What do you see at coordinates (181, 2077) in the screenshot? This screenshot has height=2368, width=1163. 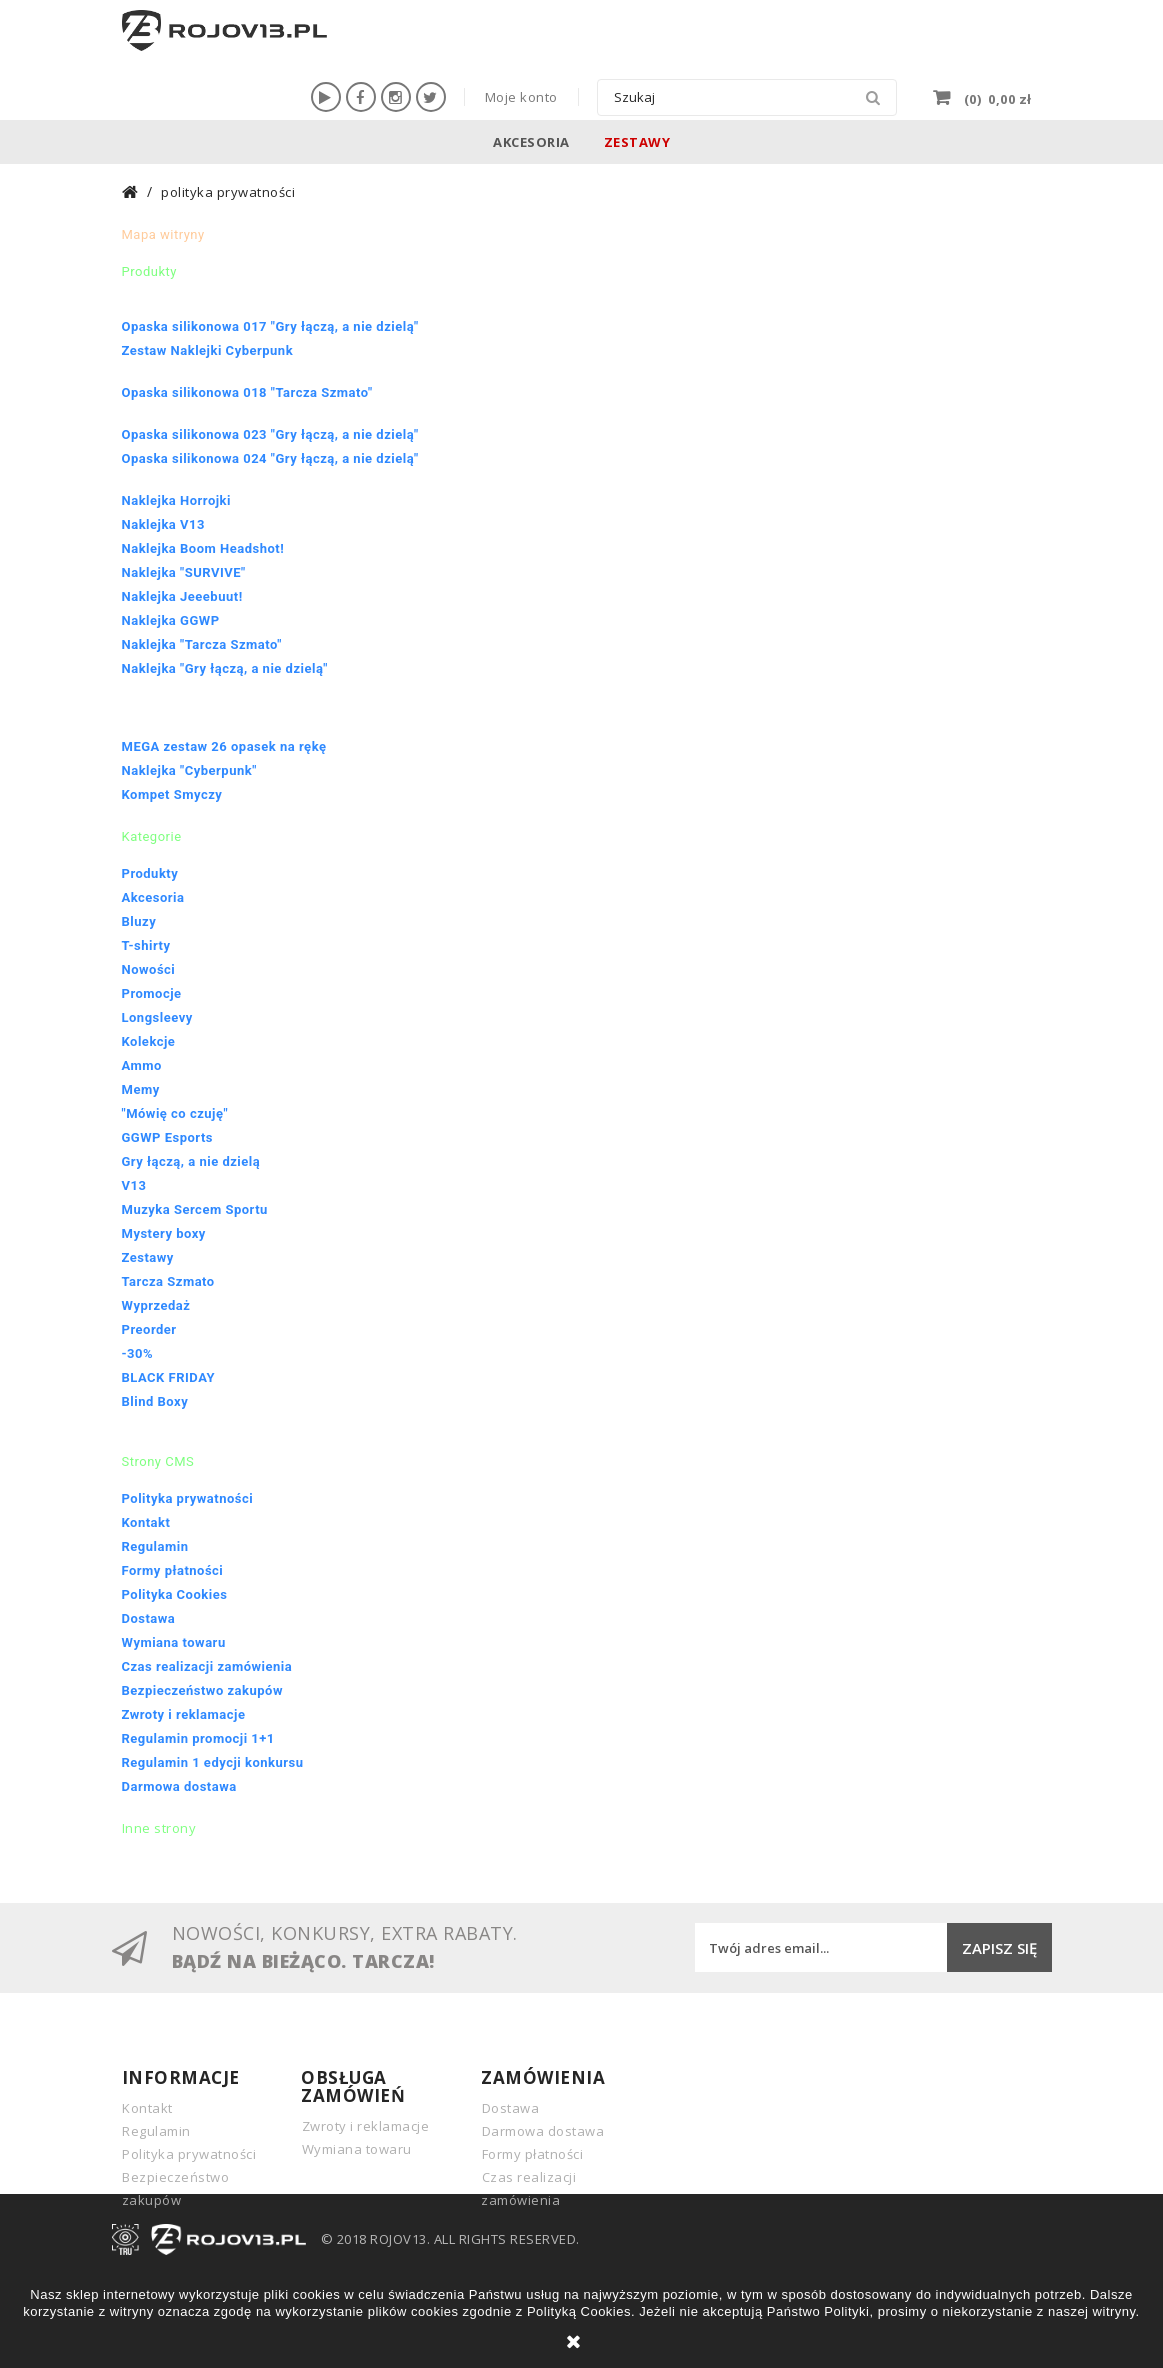 I see `INFORMACJE` at bounding box center [181, 2077].